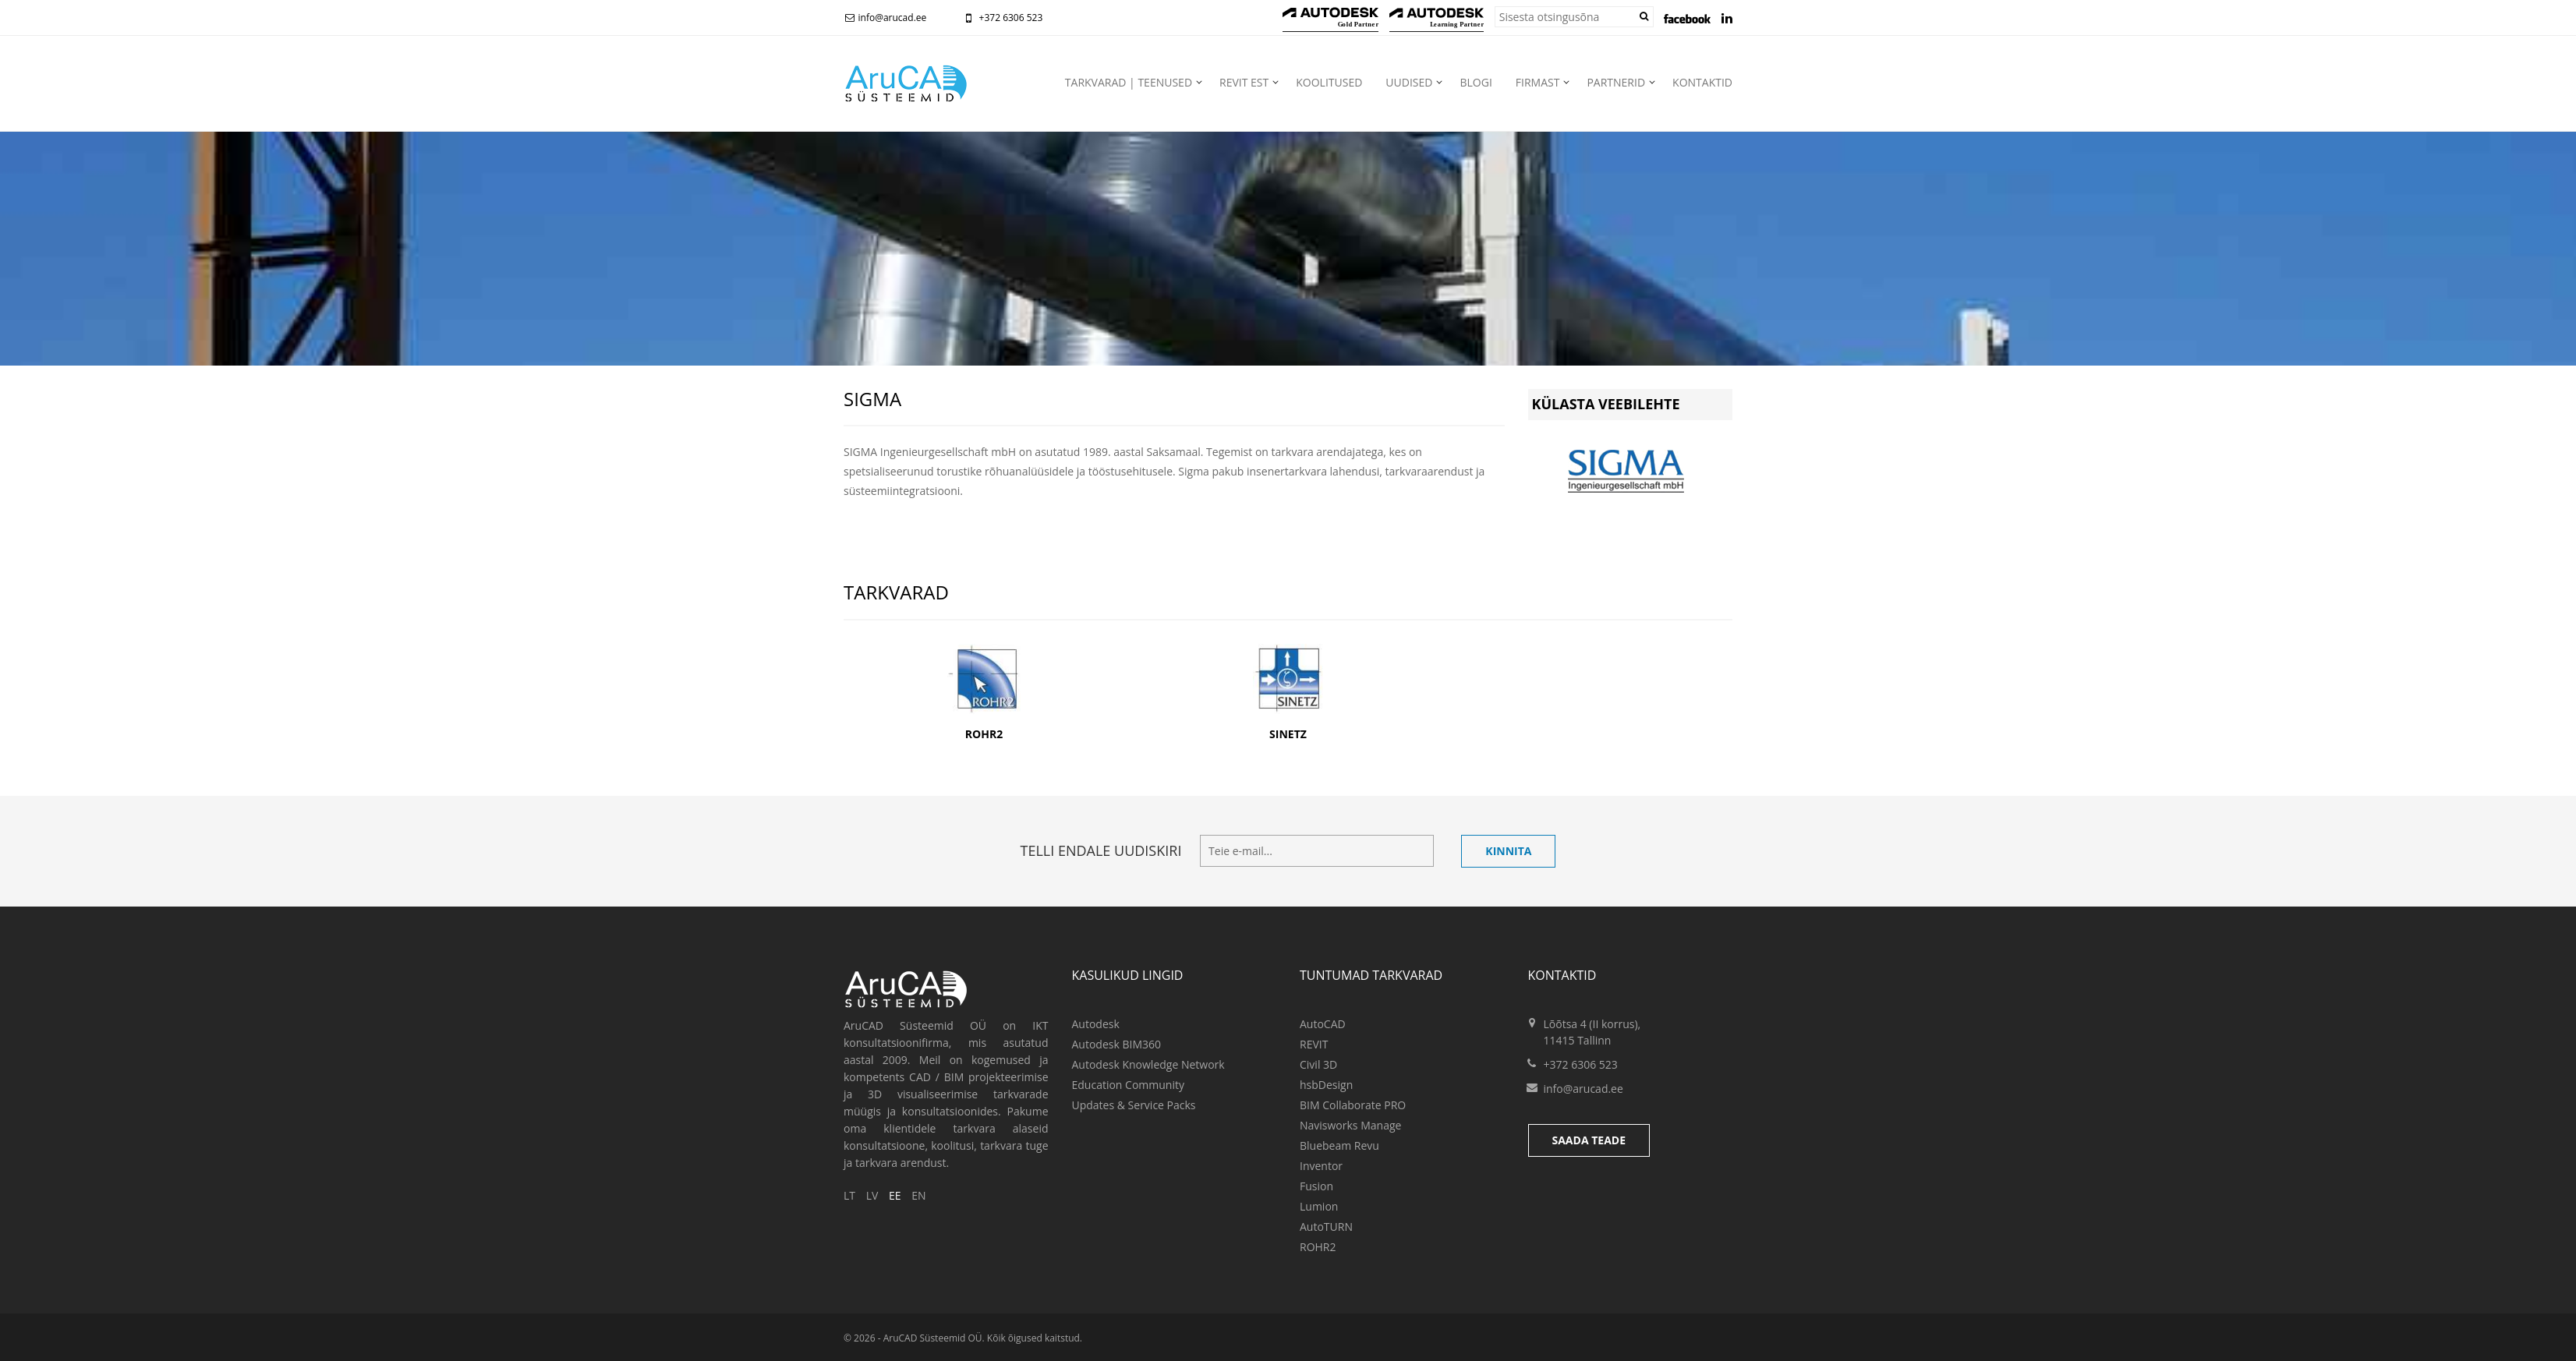  I want to click on Saada teade, so click(1589, 1140).